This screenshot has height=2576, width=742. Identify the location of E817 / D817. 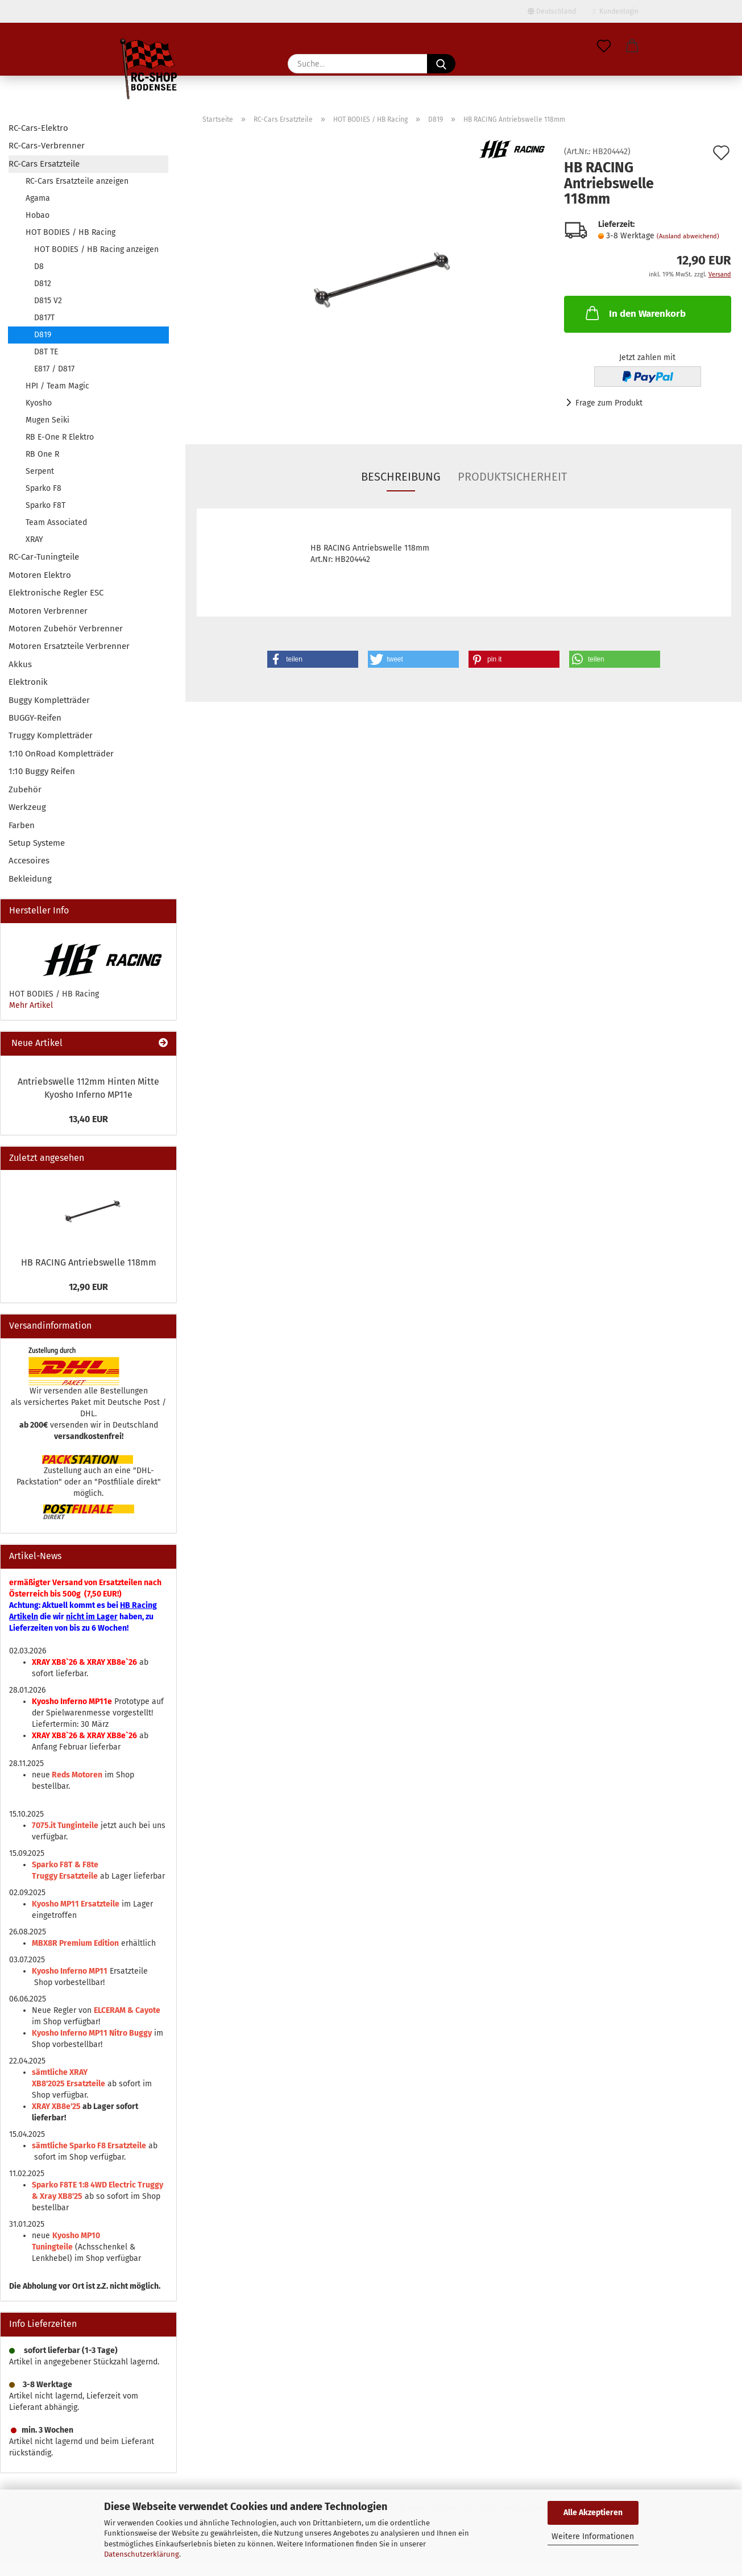
(54, 369).